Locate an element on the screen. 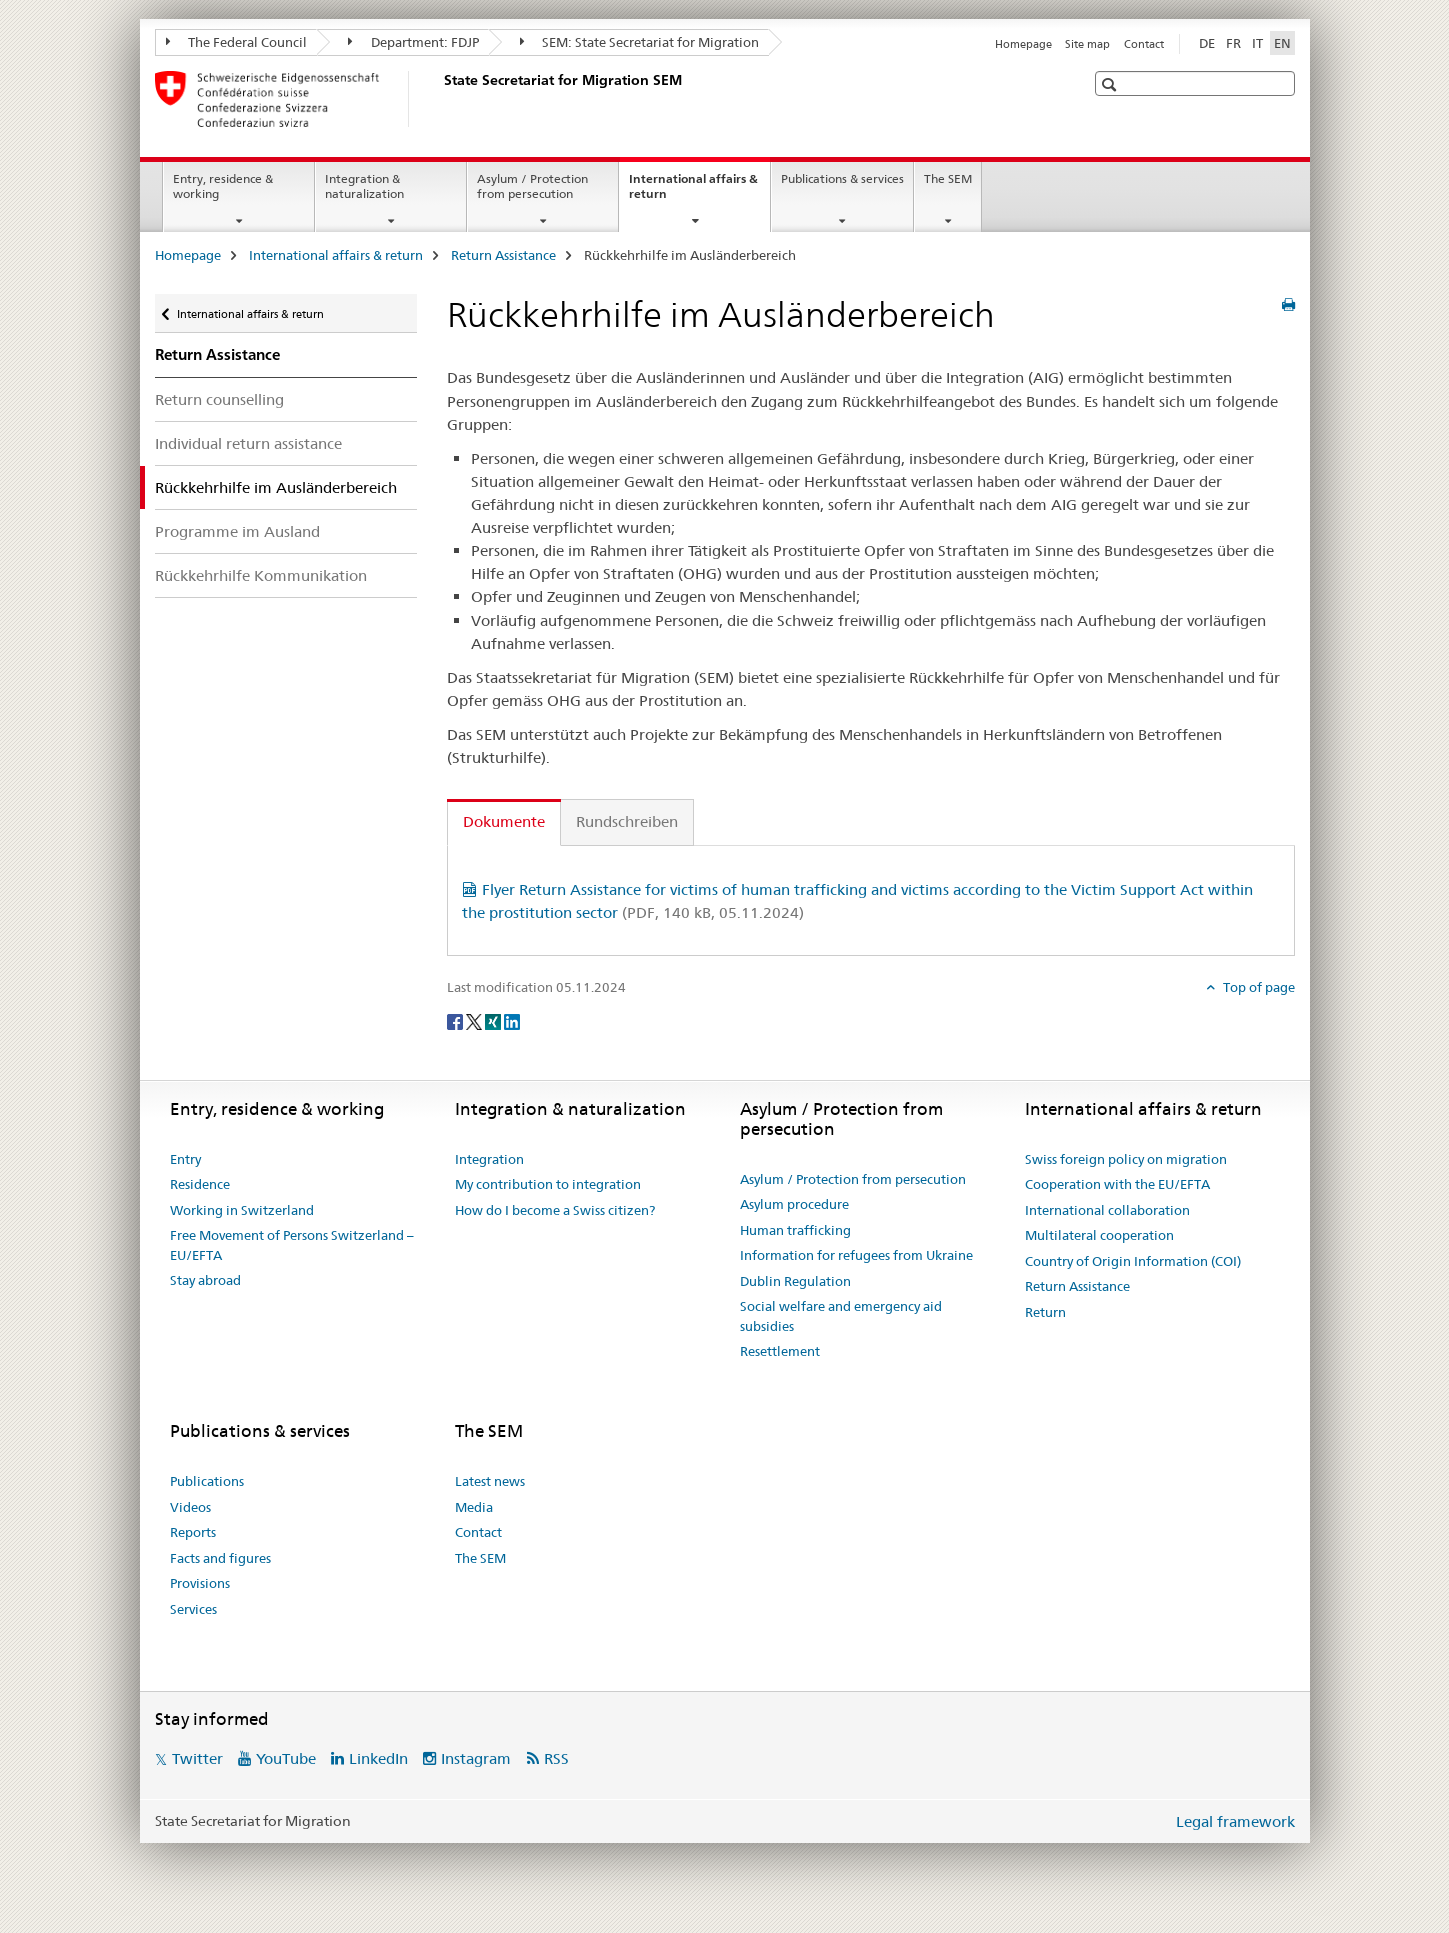 The width and height of the screenshot is (1449, 1933). YouTube is located at coordinates (286, 1758).